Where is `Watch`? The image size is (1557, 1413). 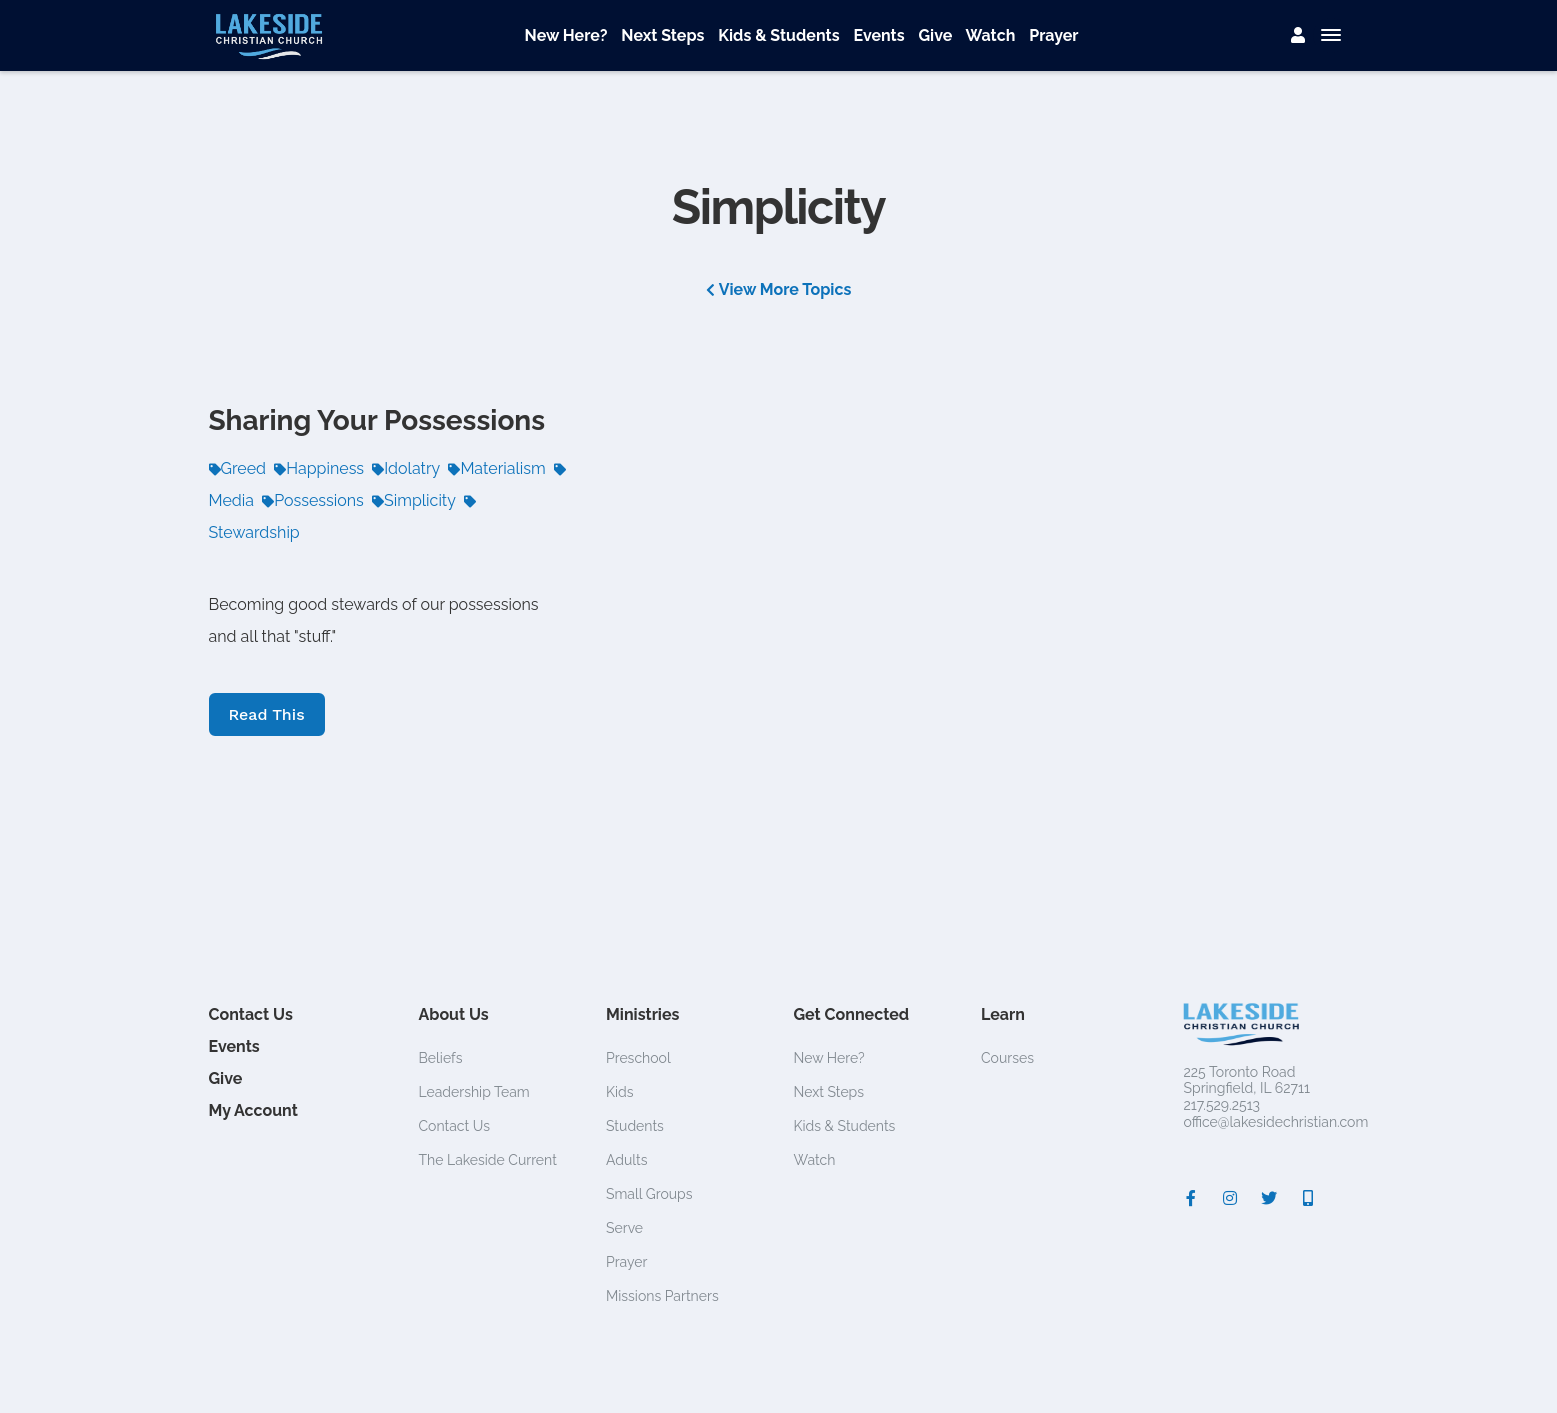
Watch is located at coordinates (991, 35).